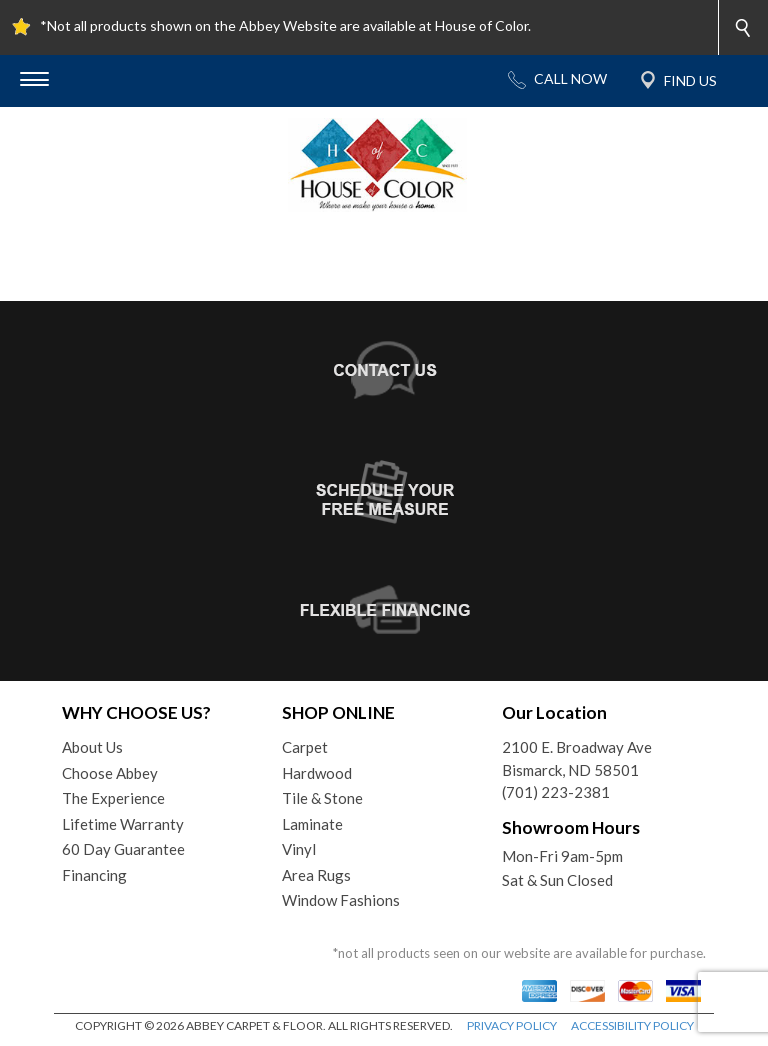  Describe the element at coordinates (632, 1025) in the screenshot. I see `ACCESSIBILITY POLICY` at that location.